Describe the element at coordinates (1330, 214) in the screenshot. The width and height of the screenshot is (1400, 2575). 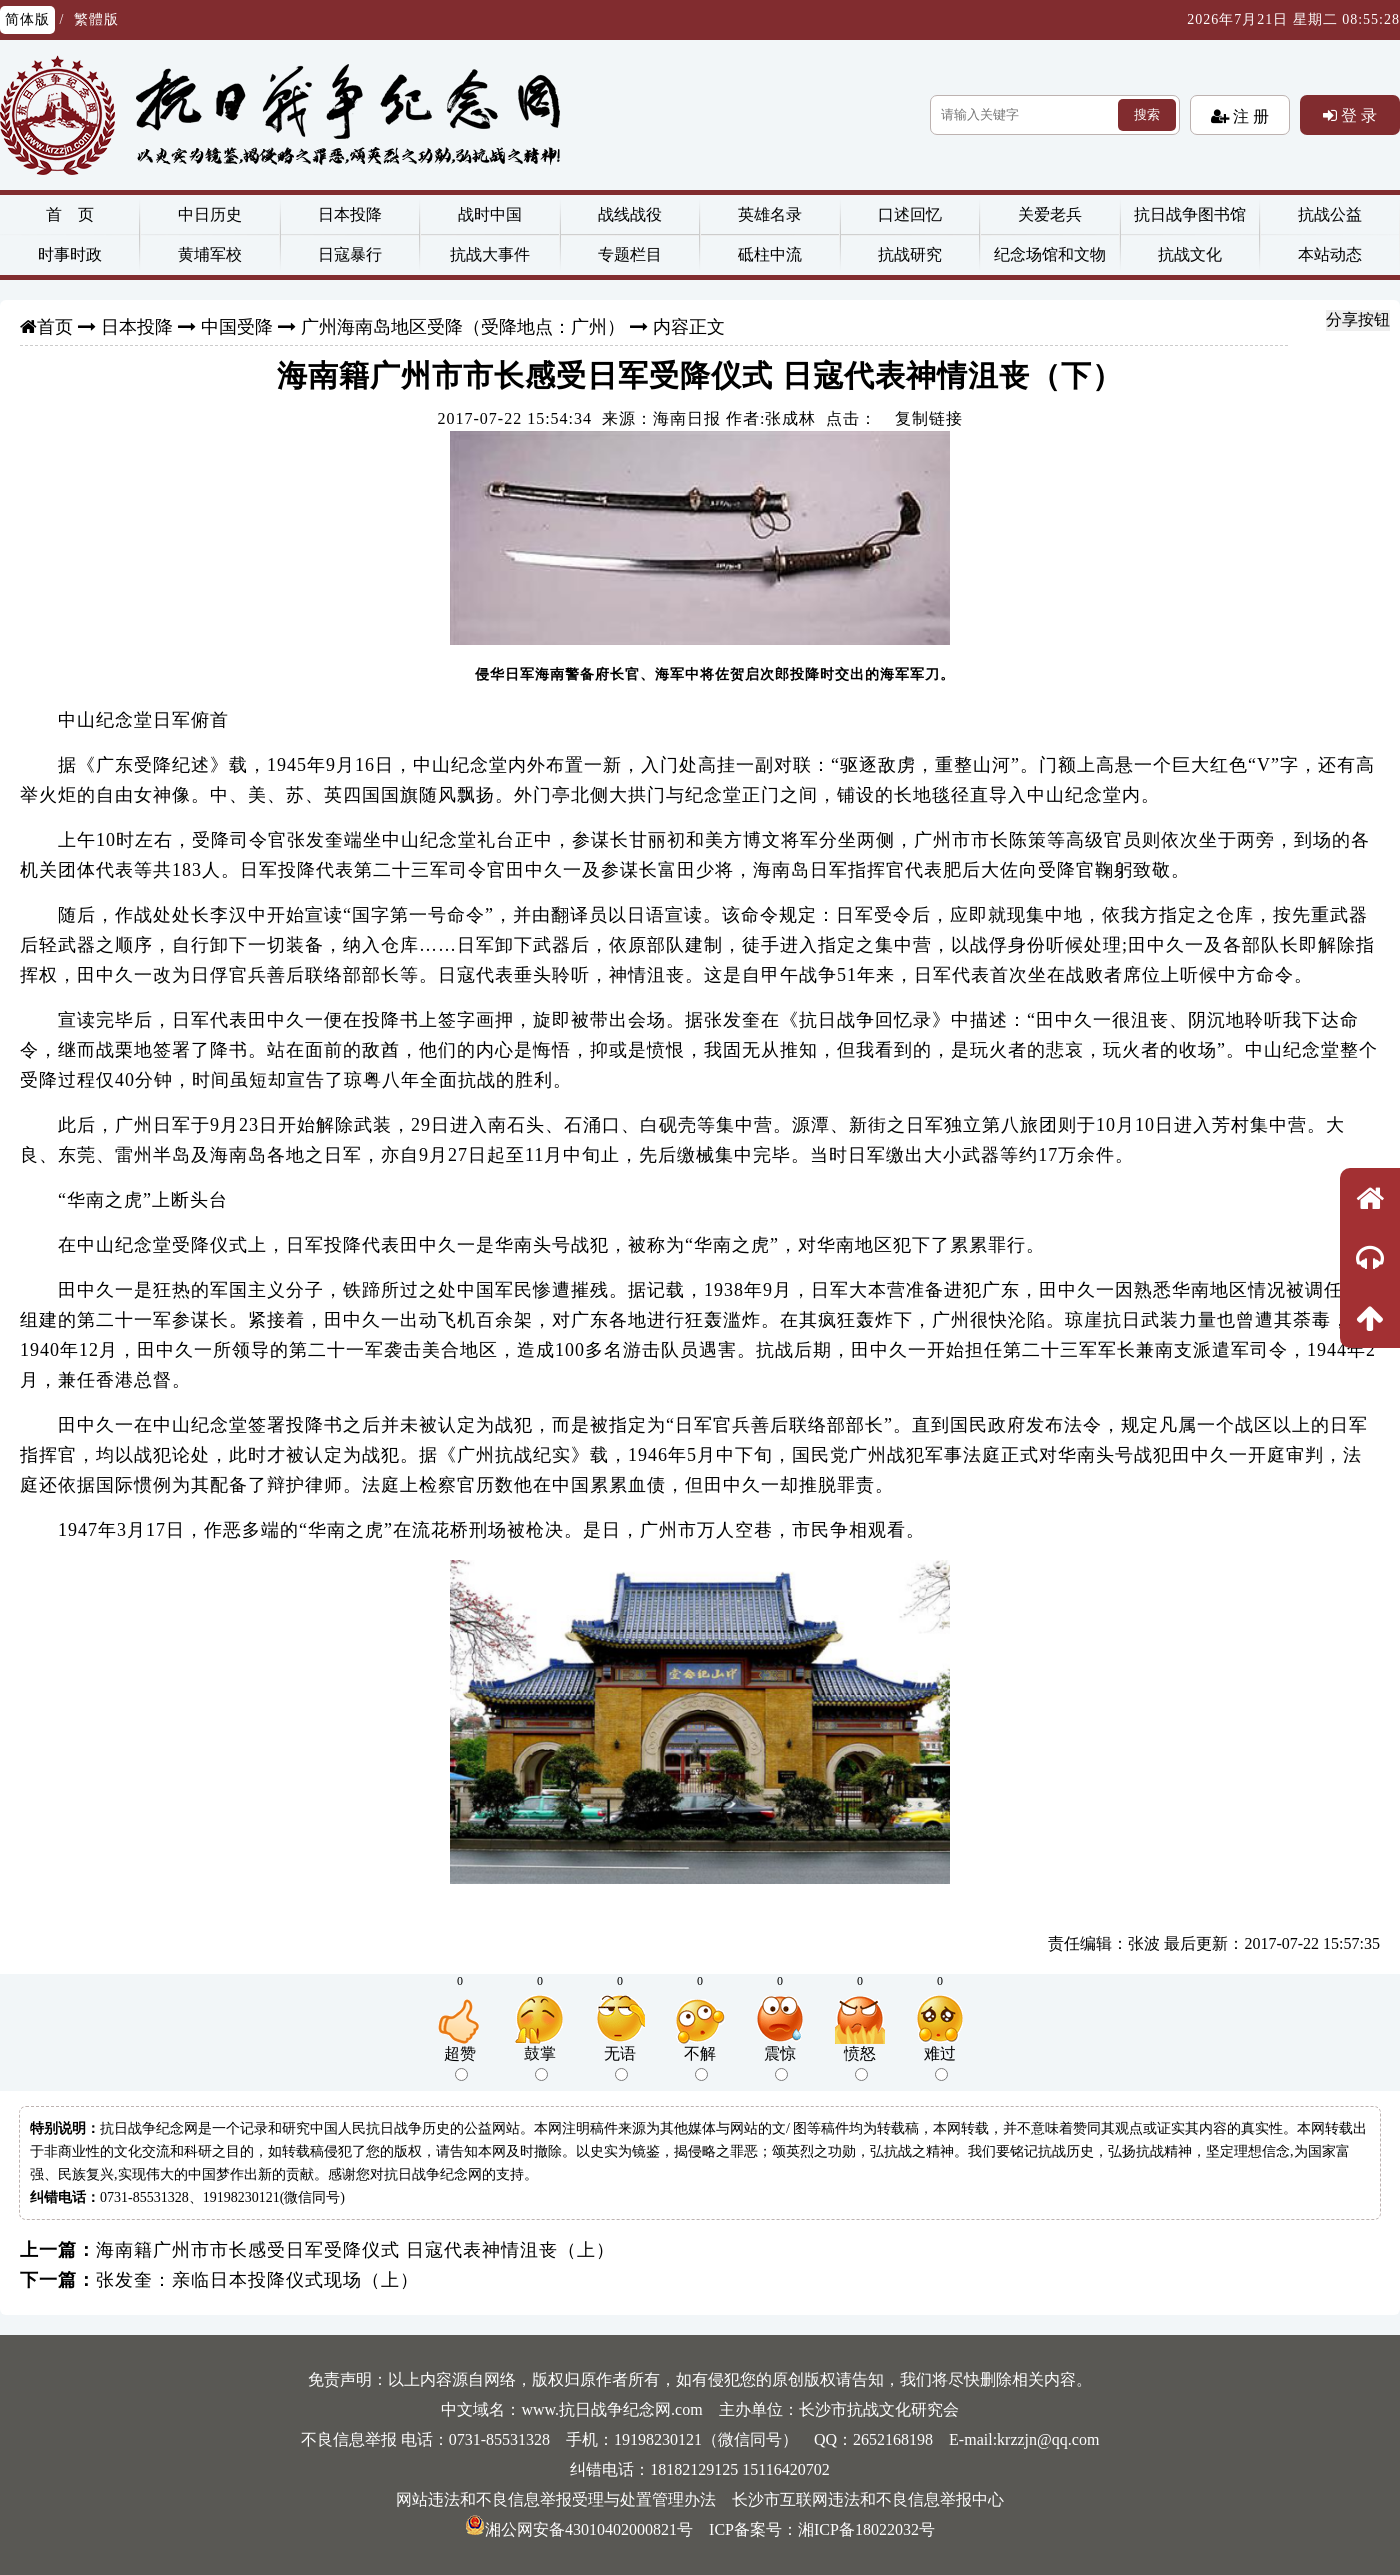
I see `抗战公益` at that location.